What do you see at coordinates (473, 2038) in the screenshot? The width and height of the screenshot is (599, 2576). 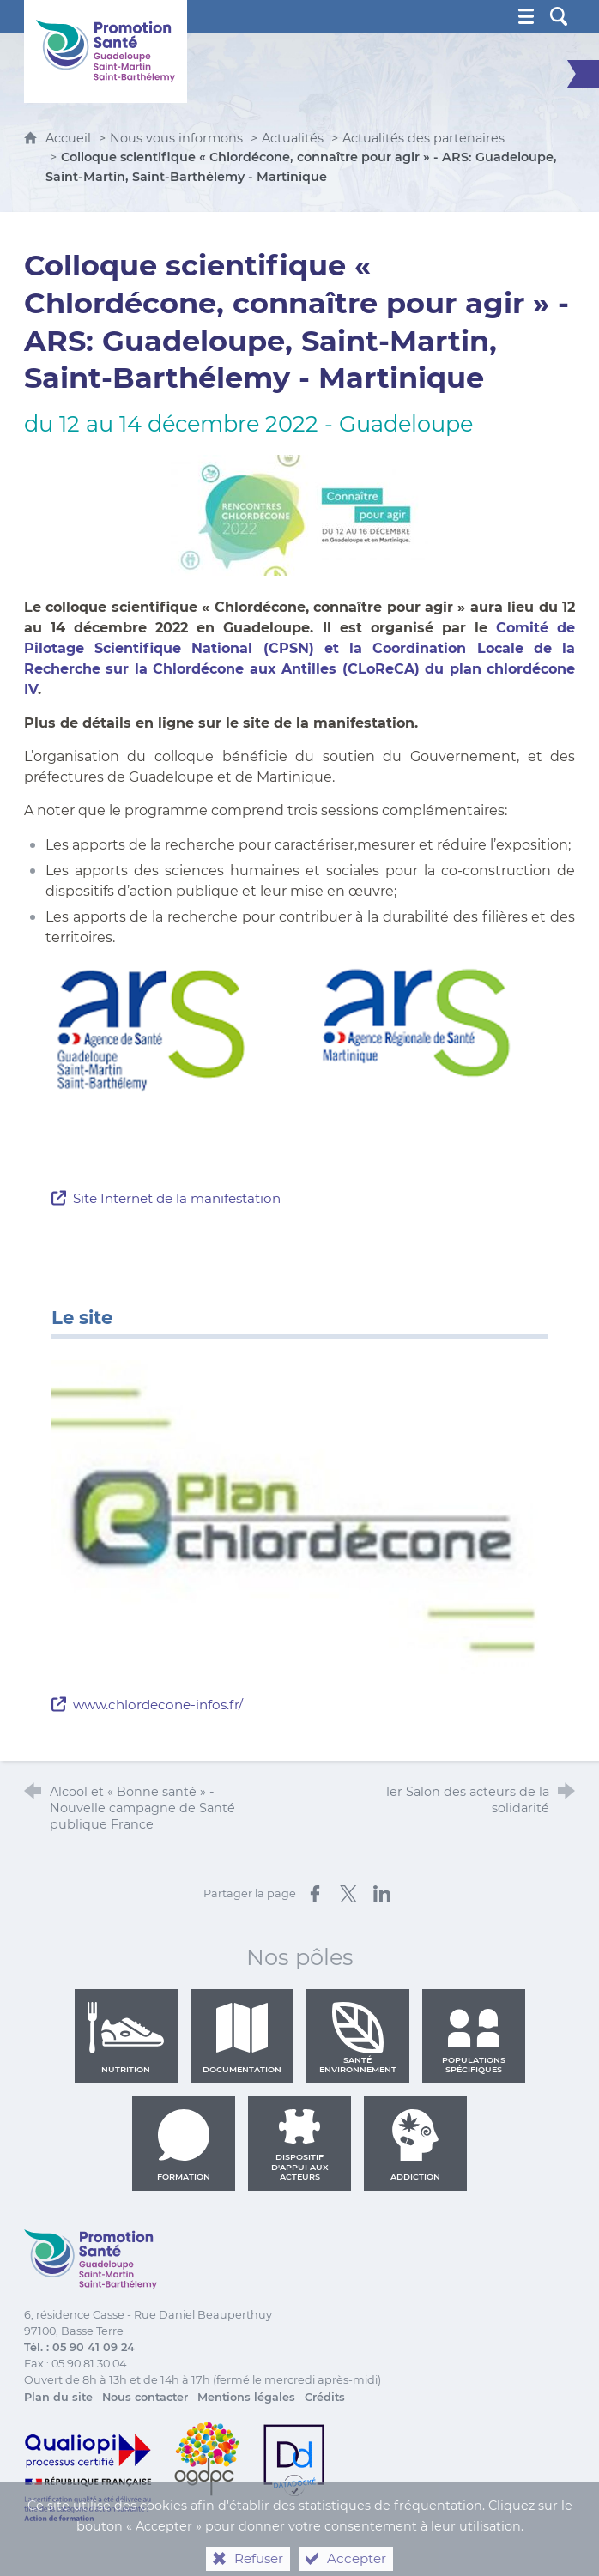 I see `Populations spécifiques` at bounding box center [473, 2038].